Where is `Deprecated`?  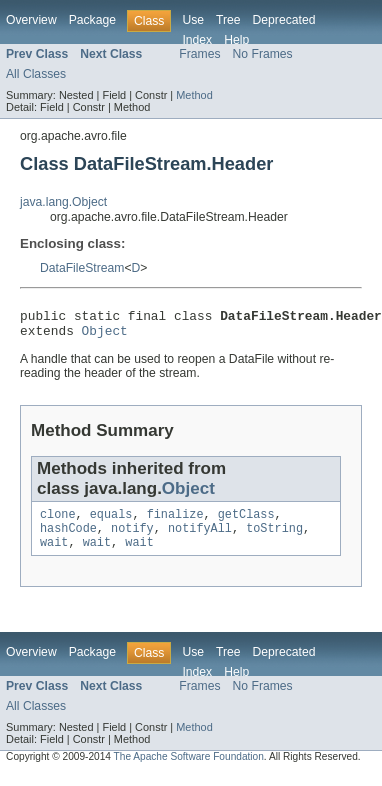 Deprecated is located at coordinates (284, 20).